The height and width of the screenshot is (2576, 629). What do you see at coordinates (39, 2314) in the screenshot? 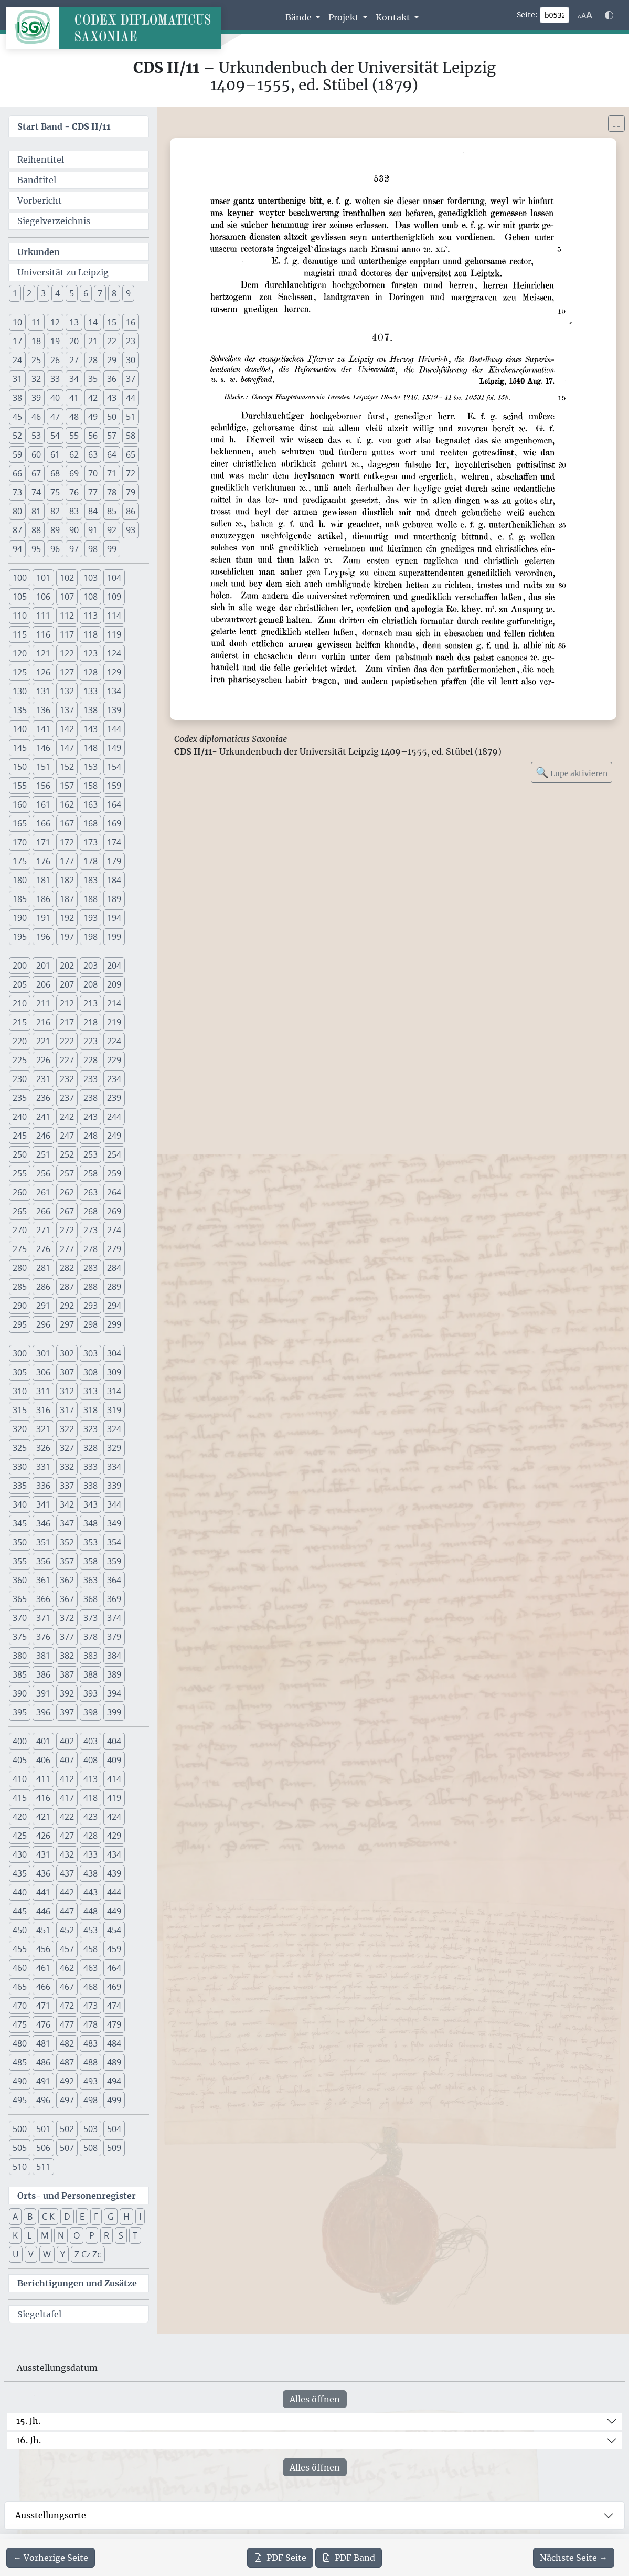
I see `Siegeltafel` at bounding box center [39, 2314].